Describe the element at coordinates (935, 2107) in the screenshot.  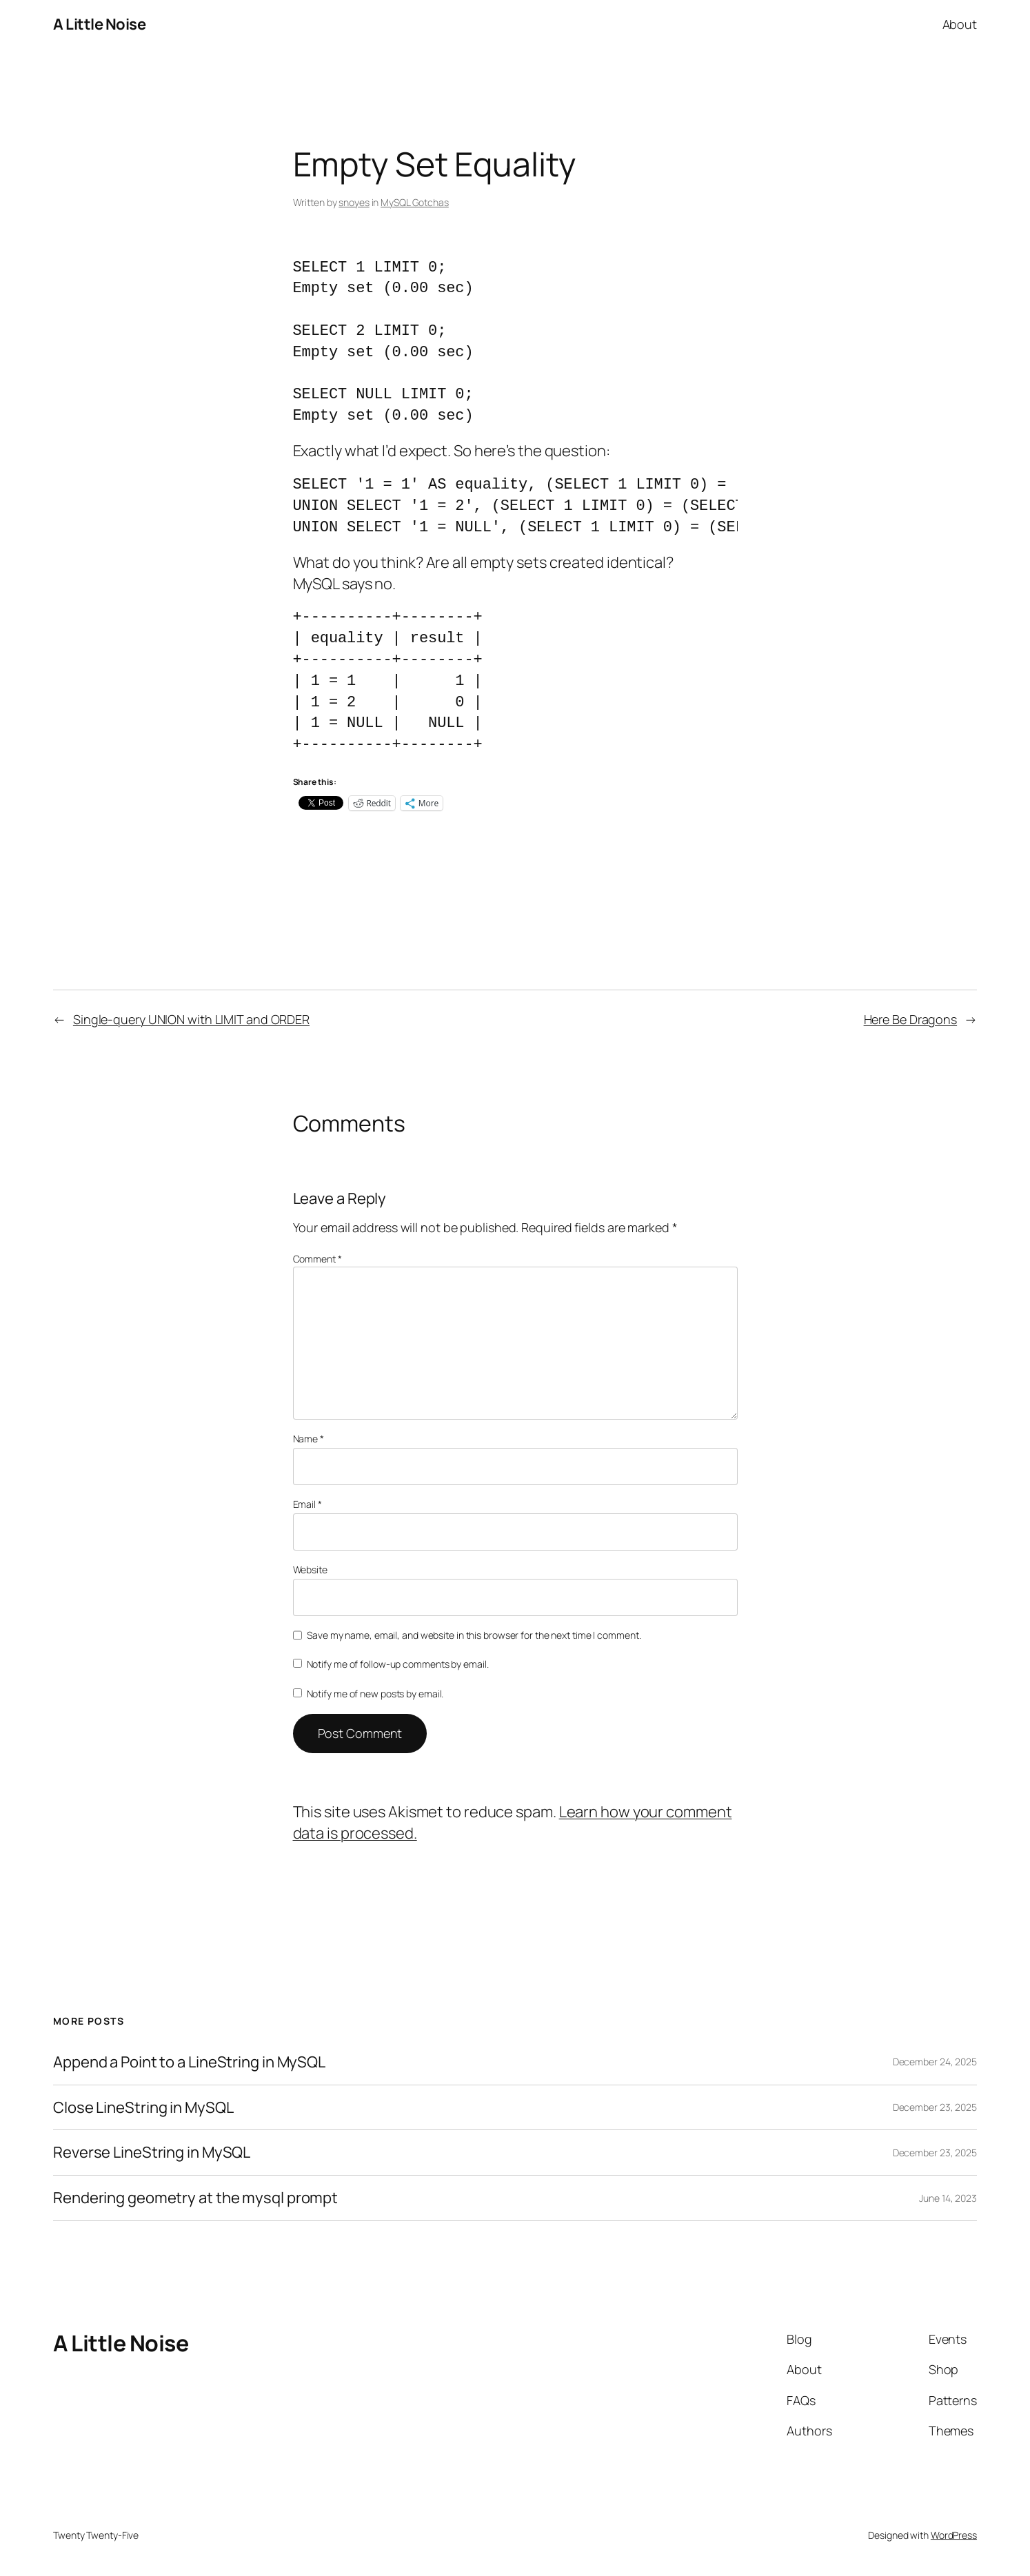
I see `December 23, 2025` at that location.